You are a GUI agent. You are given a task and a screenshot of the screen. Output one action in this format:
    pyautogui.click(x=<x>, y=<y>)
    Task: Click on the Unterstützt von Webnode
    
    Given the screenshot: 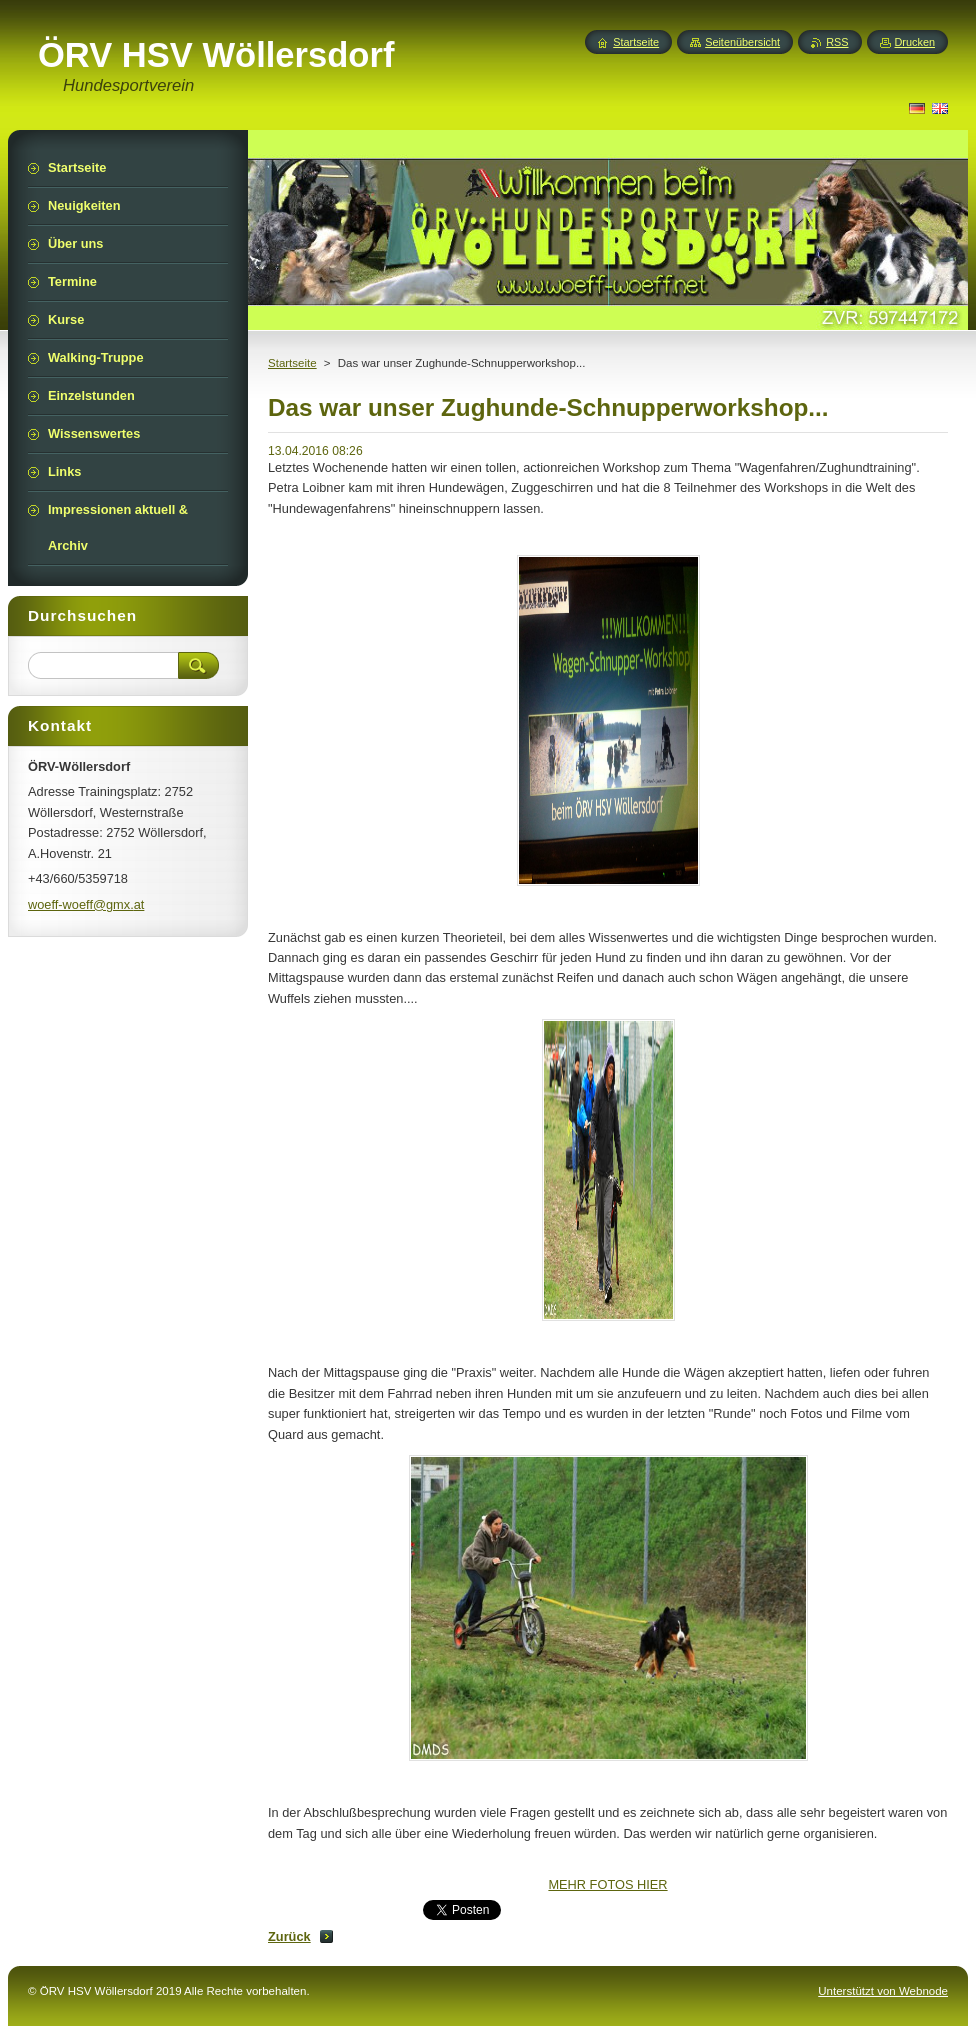 What is the action you would take?
    pyautogui.click(x=883, y=1991)
    